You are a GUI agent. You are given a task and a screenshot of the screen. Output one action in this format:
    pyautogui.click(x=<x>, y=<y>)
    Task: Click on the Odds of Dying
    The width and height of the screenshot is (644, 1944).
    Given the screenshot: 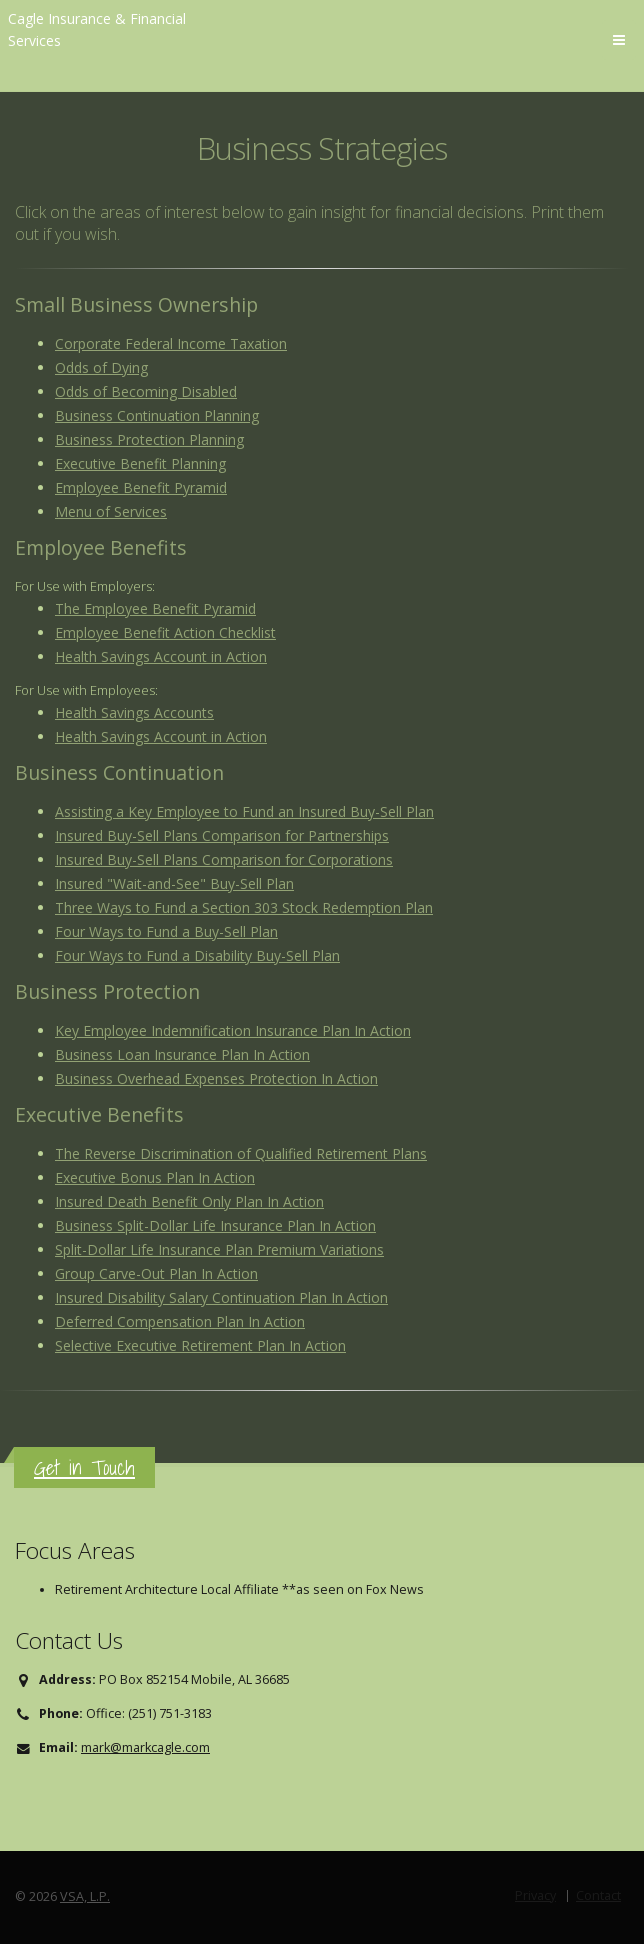 What is the action you would take?
    pyautogui.click(x=101, y=367)
    